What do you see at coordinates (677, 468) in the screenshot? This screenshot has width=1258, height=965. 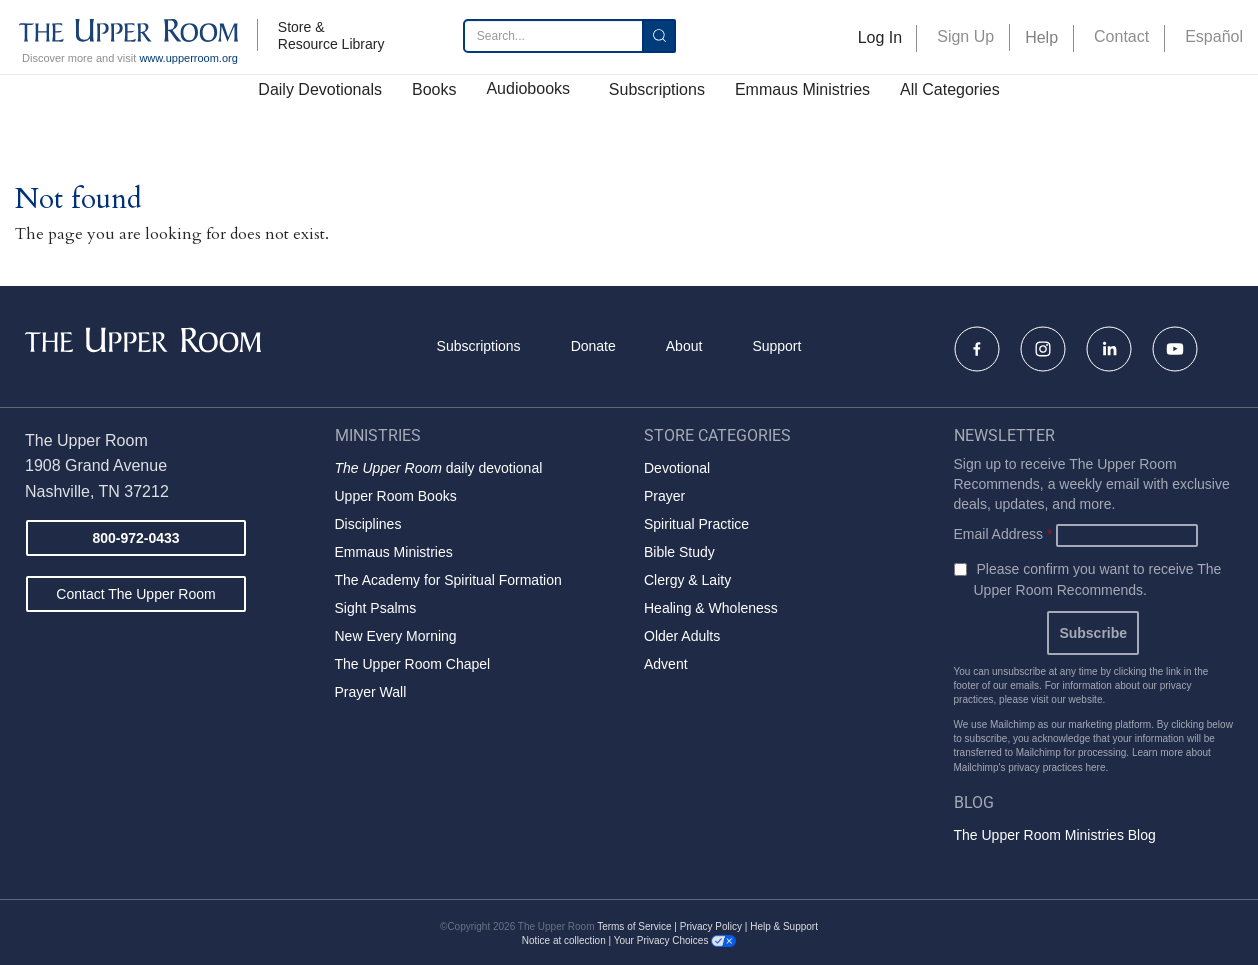 I see `Devotional` at bounding box center [677, 468].